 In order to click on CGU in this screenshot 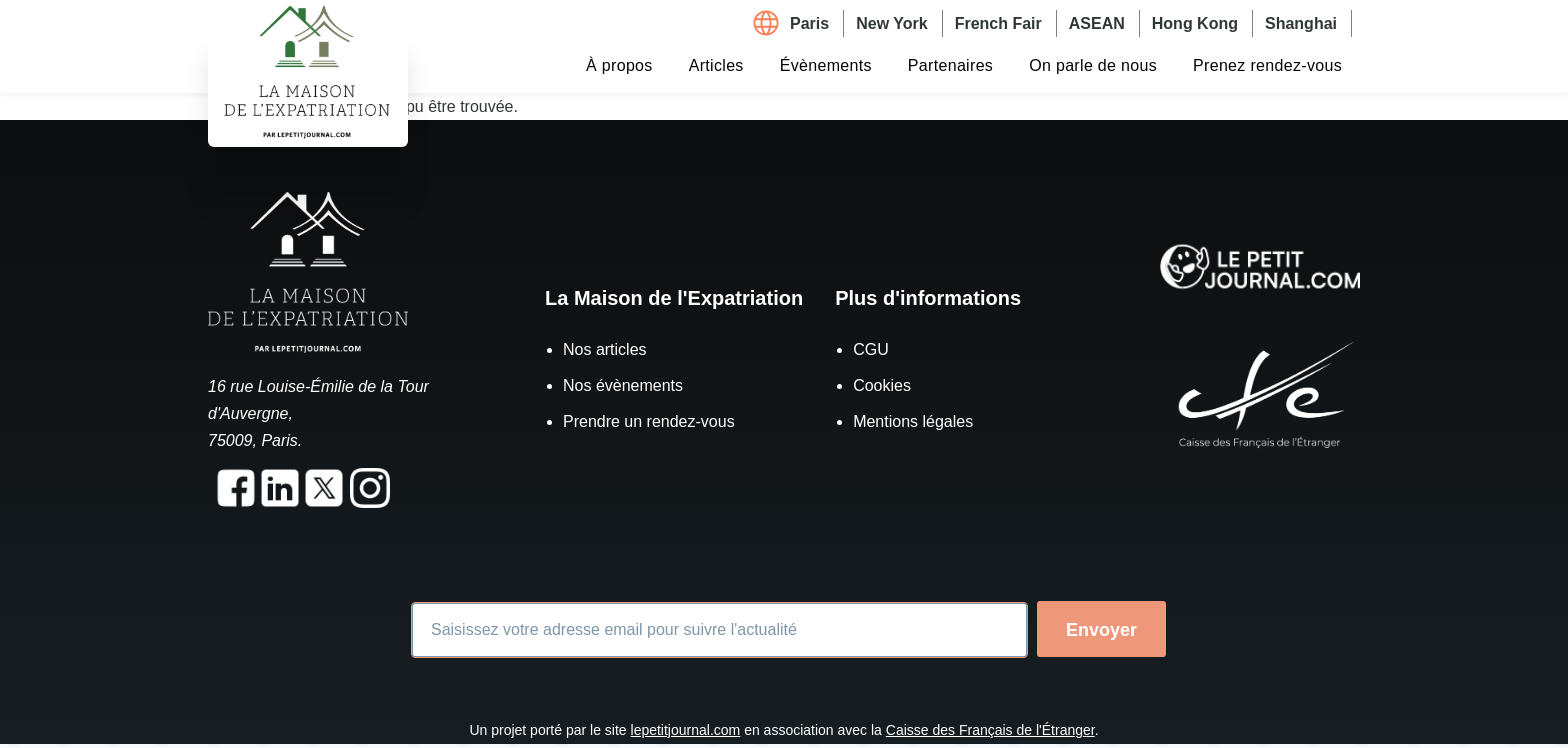, I will do `click(871, 349)`.